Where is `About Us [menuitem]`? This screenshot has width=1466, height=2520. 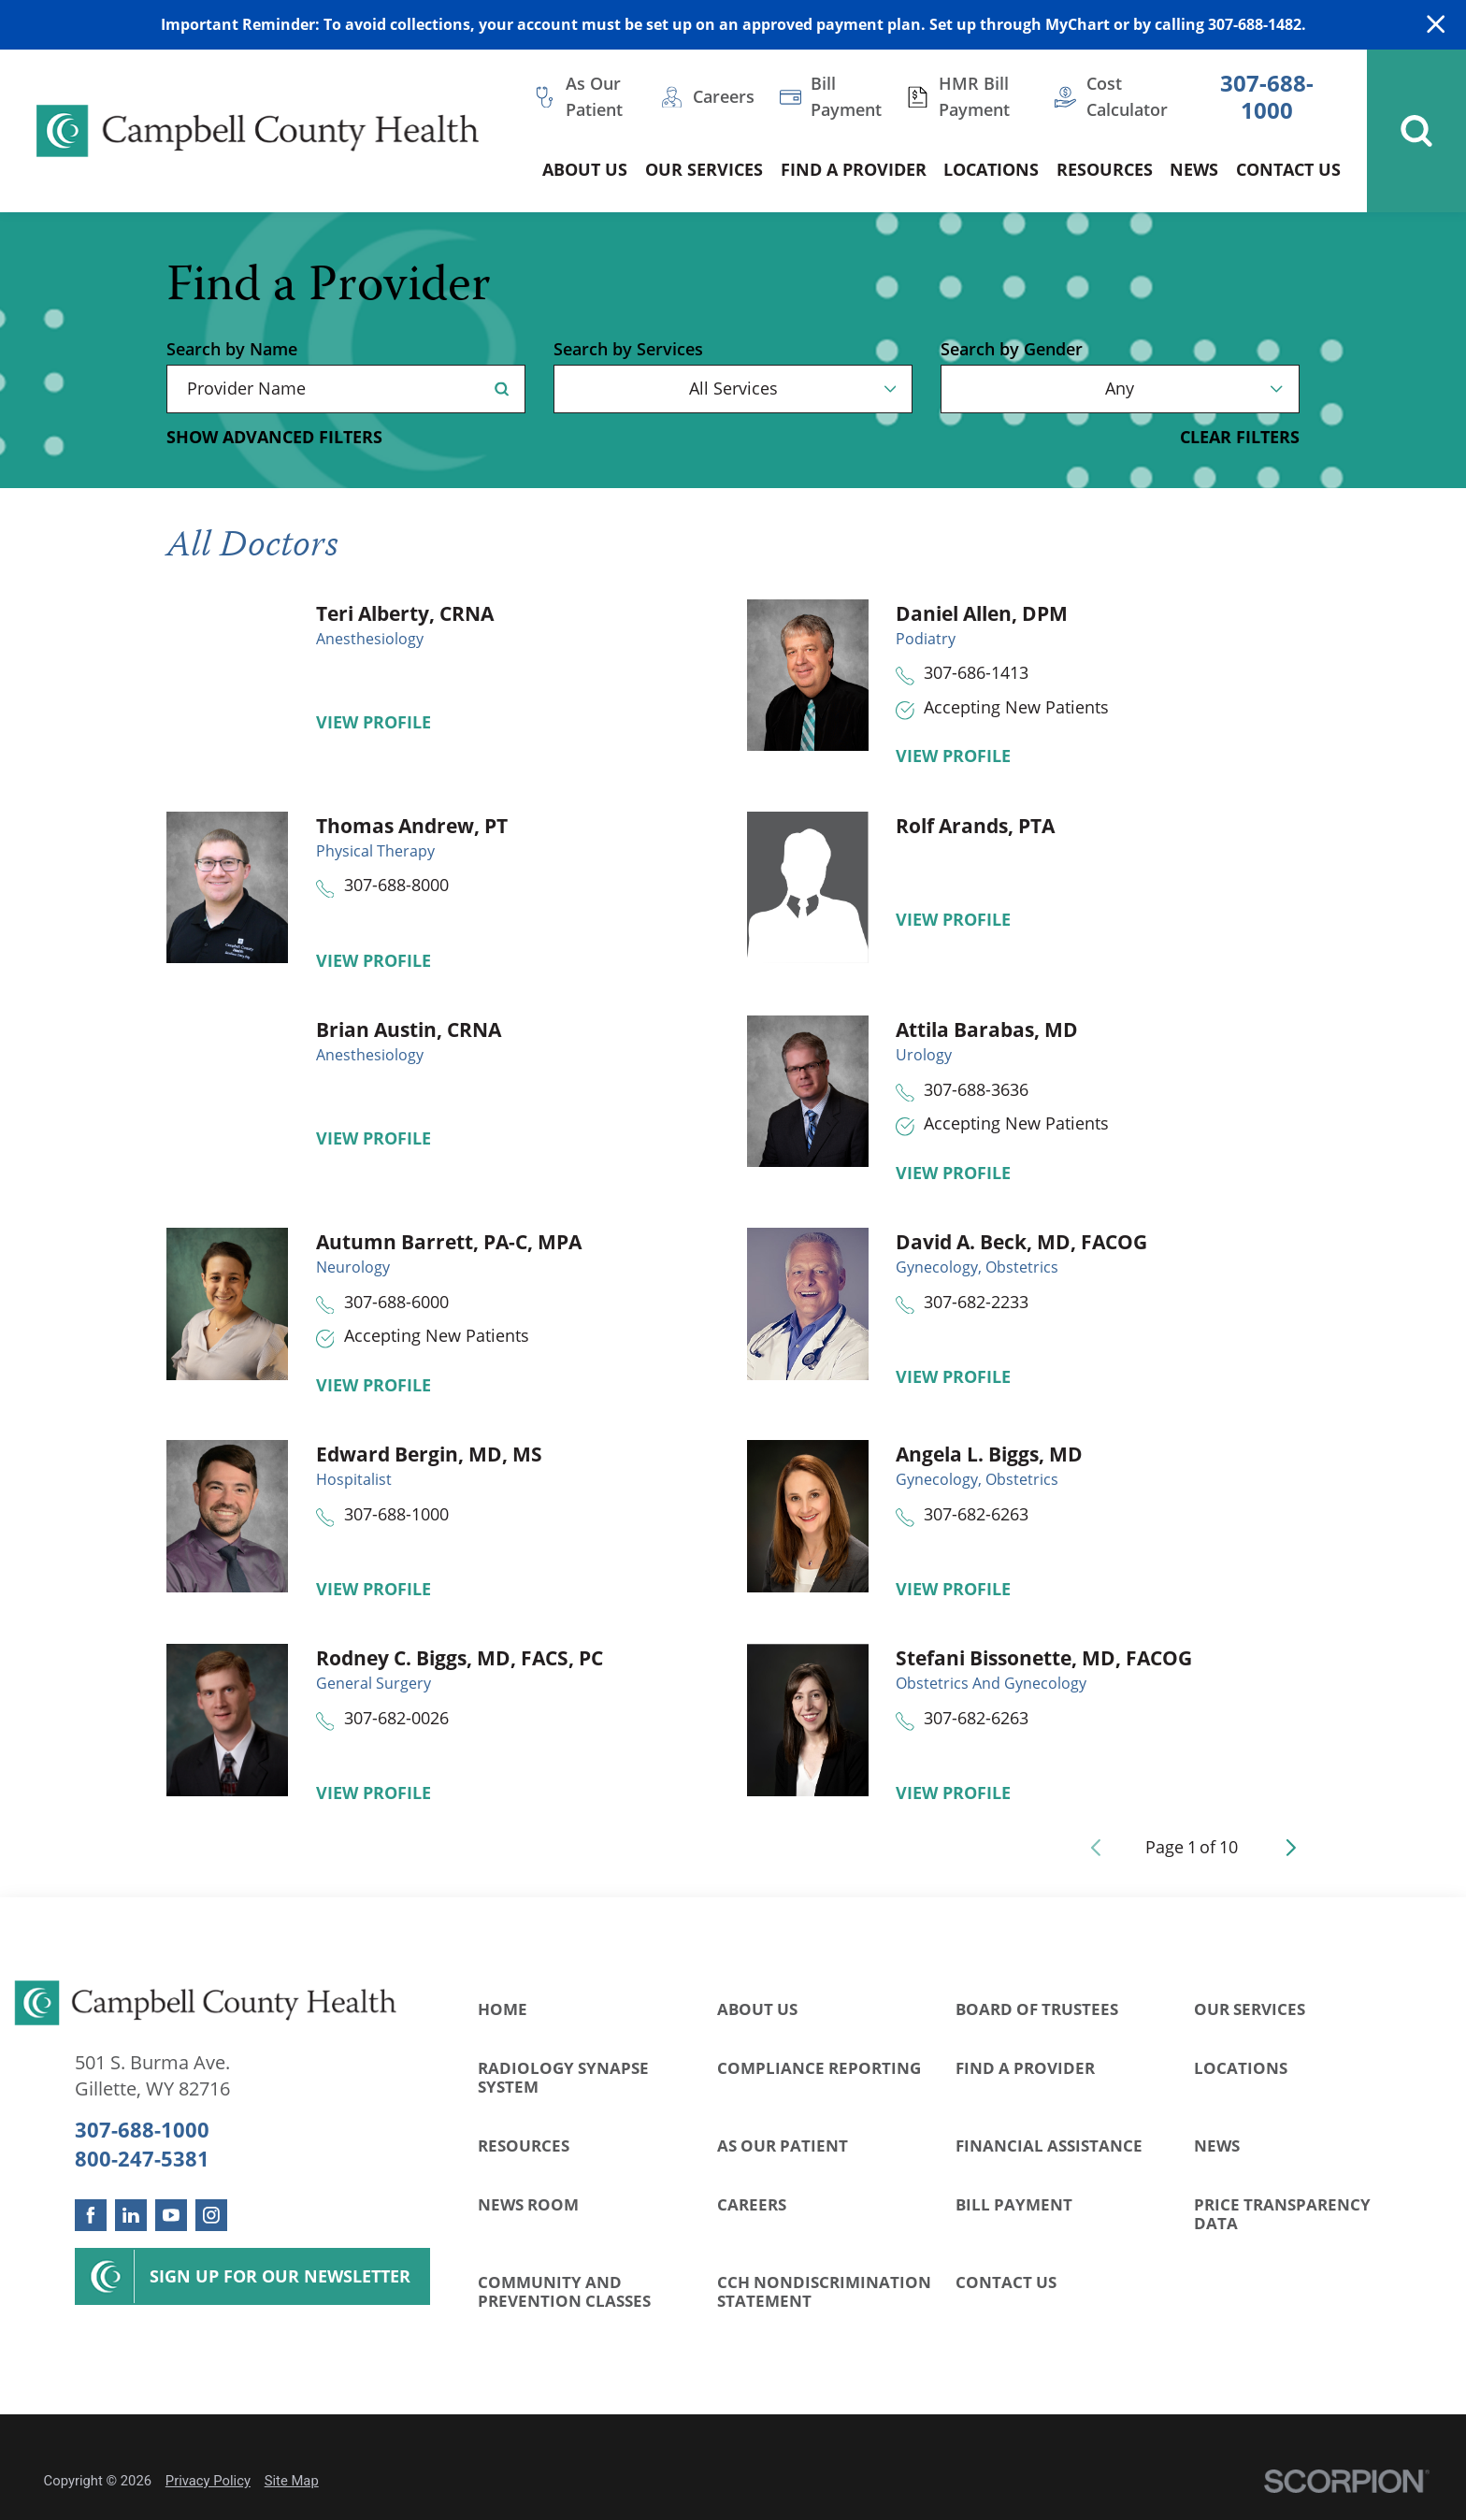 About Us [menuitem] is located at coordinates (584, 169).